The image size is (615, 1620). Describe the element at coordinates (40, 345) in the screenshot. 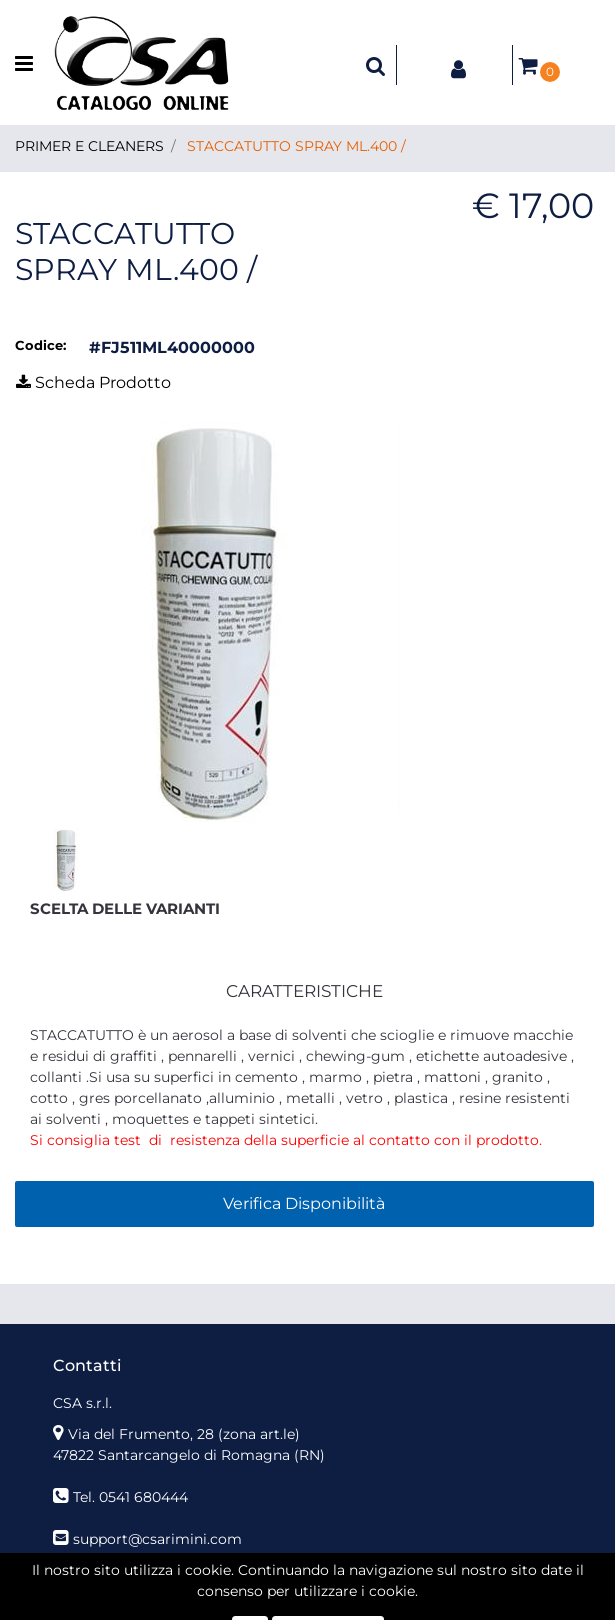

I see `Codice:` at that location.